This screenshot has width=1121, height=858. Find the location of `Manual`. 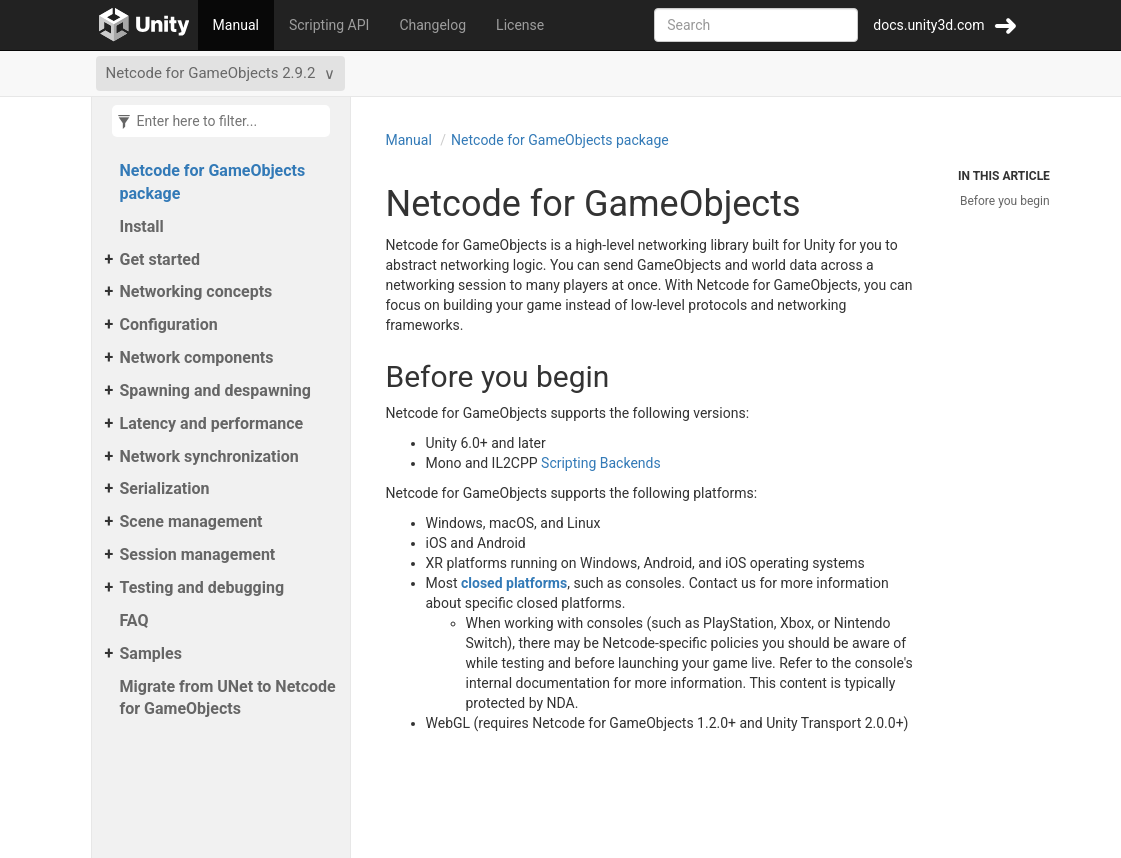

Manual is located at coordinates (236, 25).